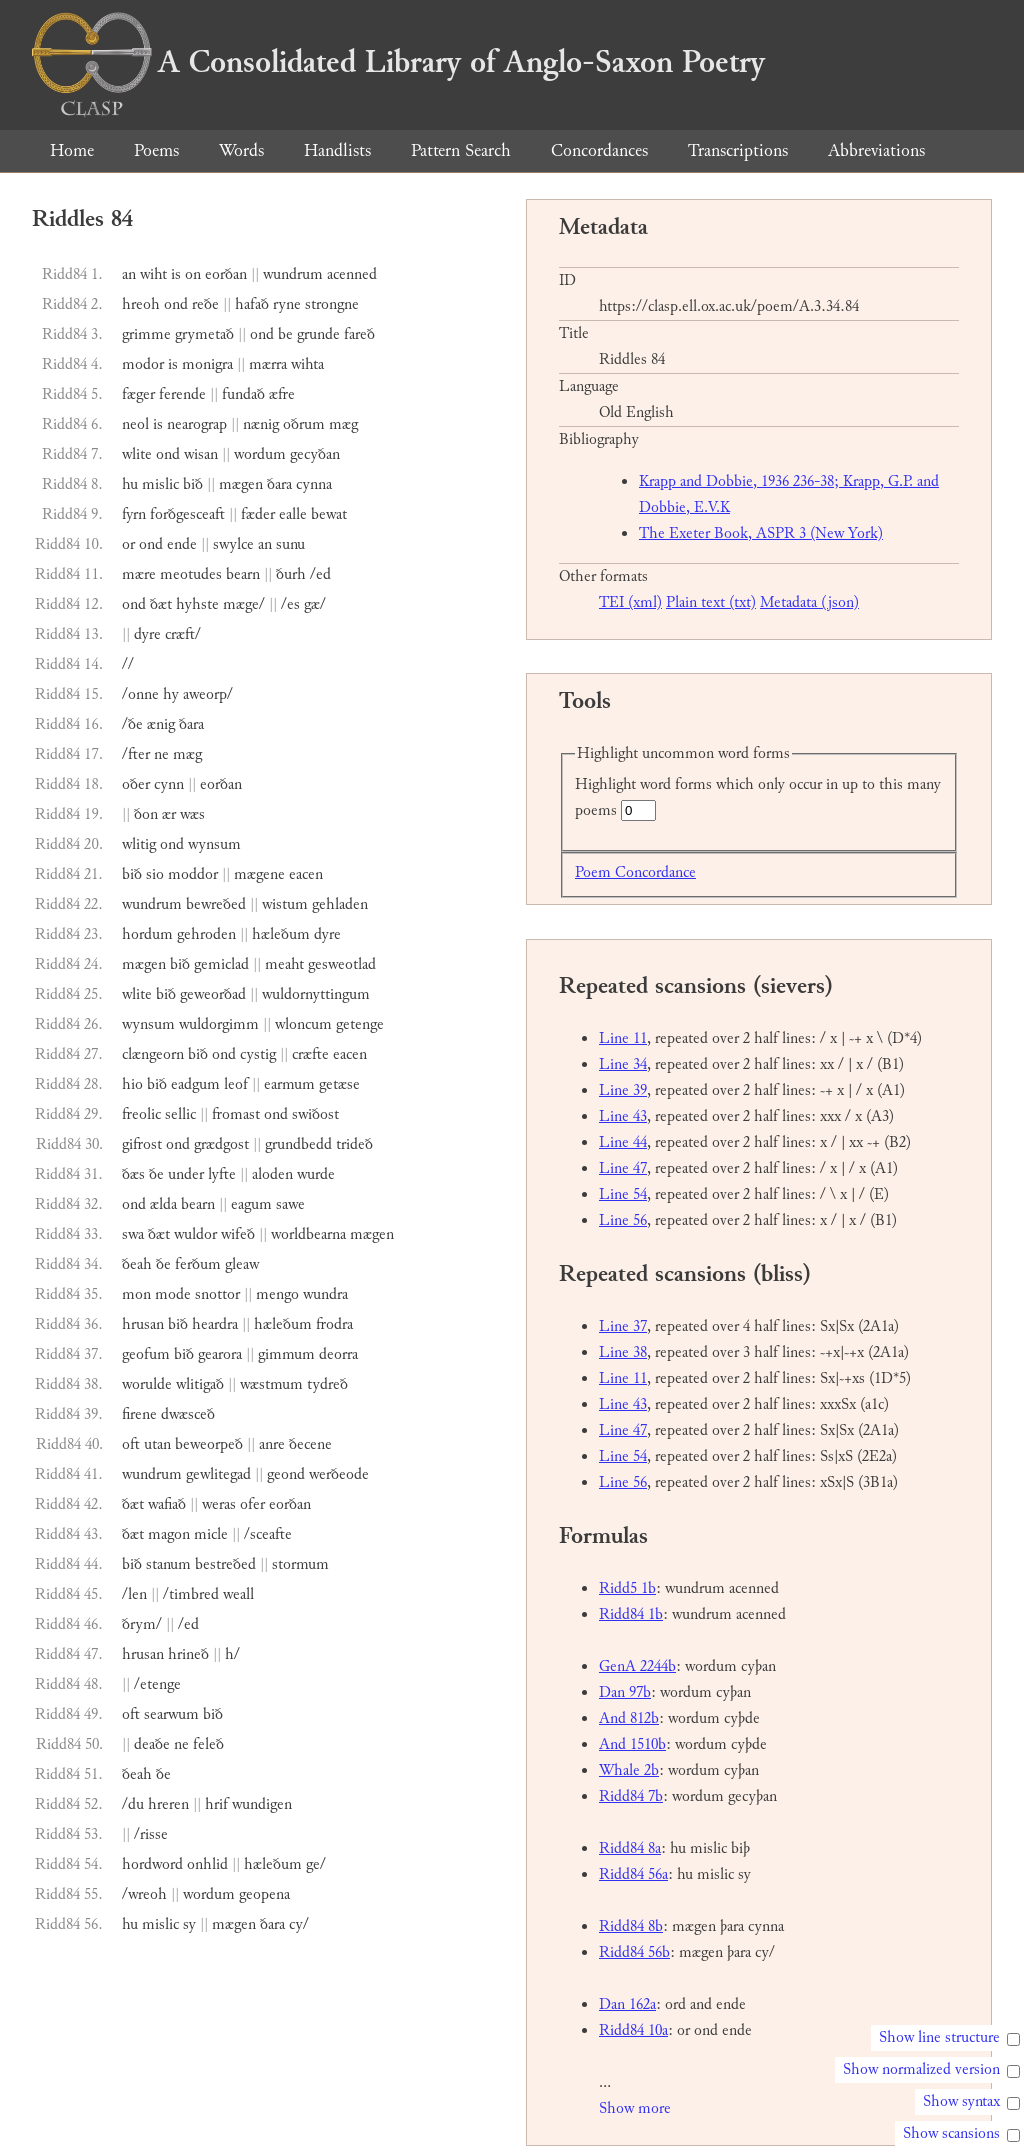 This screenshot has height=2152, width=1024. I want to click on hio, so click(132, 1084).